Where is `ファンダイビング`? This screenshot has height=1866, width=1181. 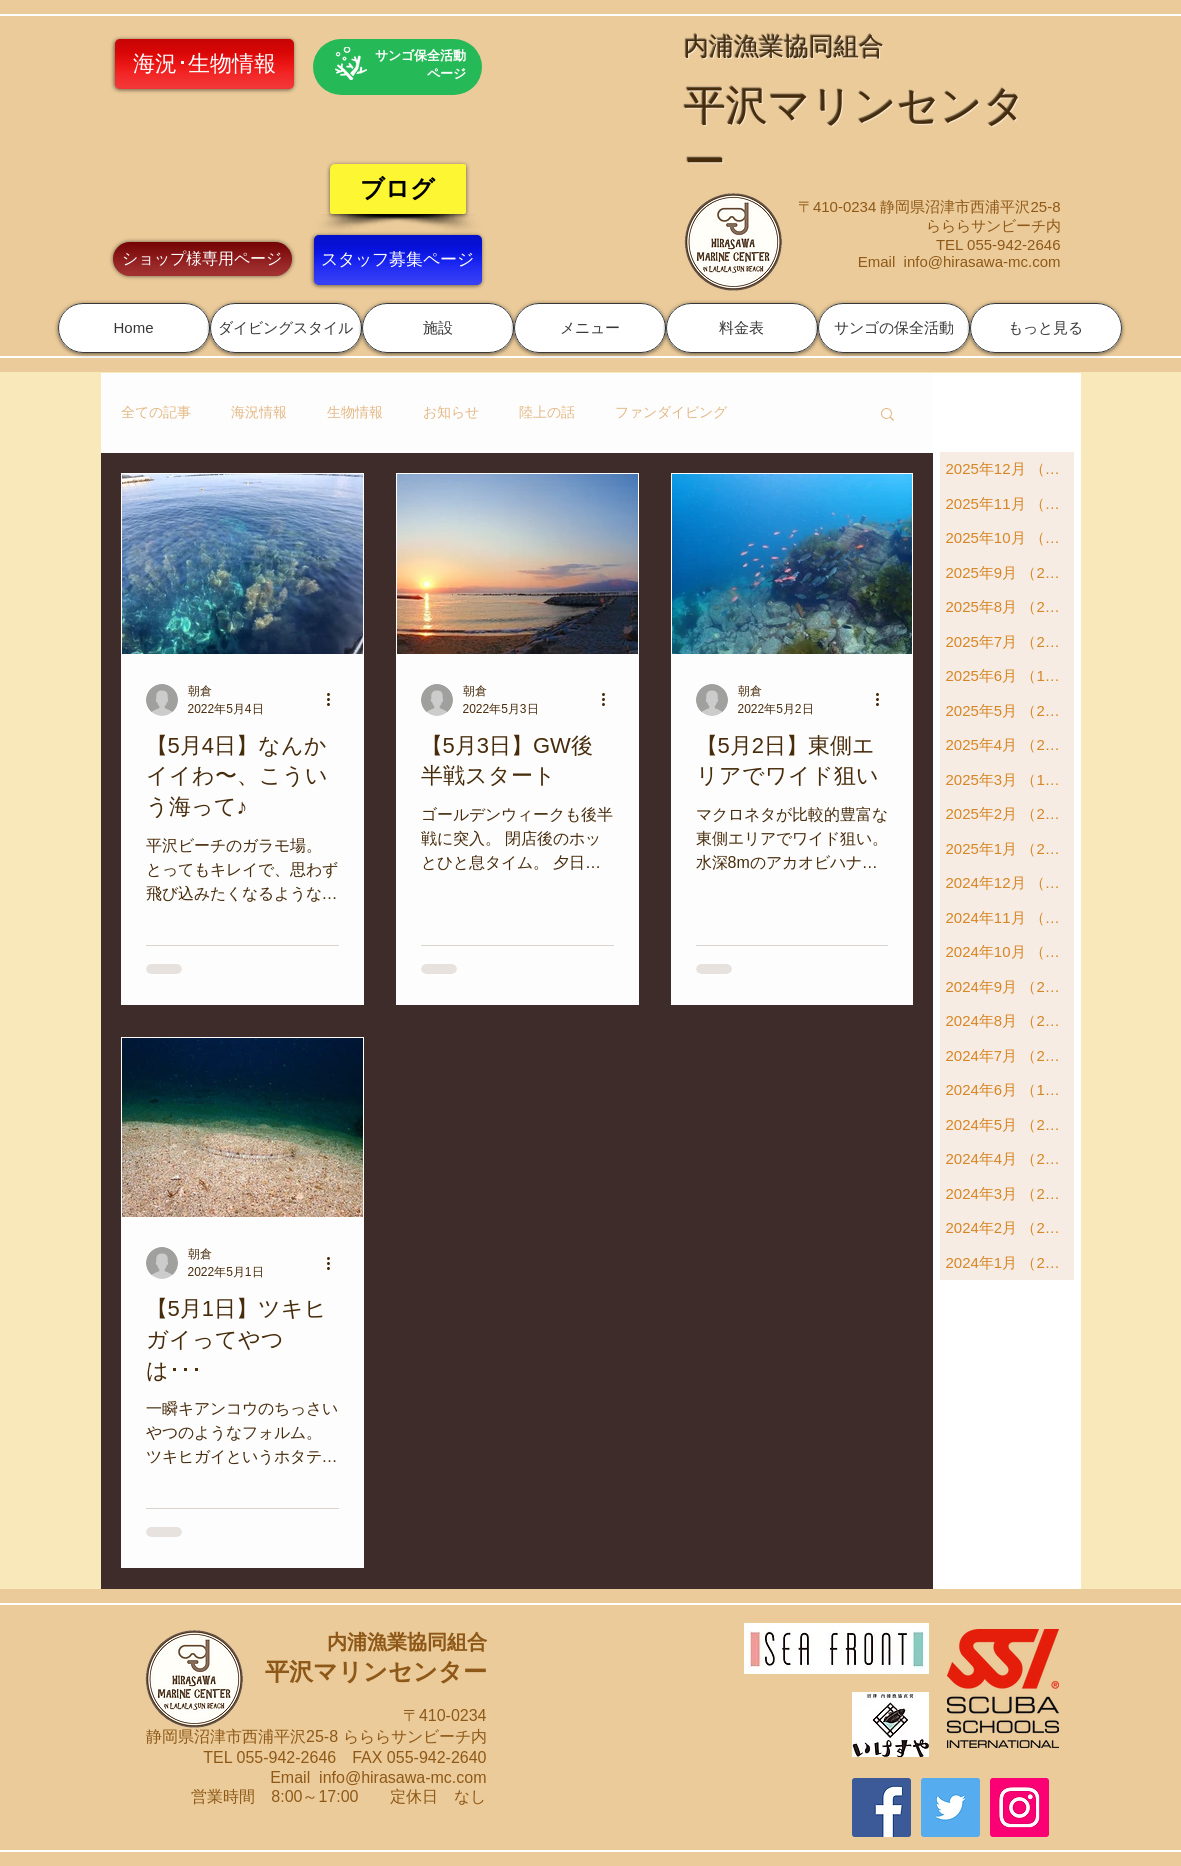 ファンダイビング is located at coordinates (671, 412).